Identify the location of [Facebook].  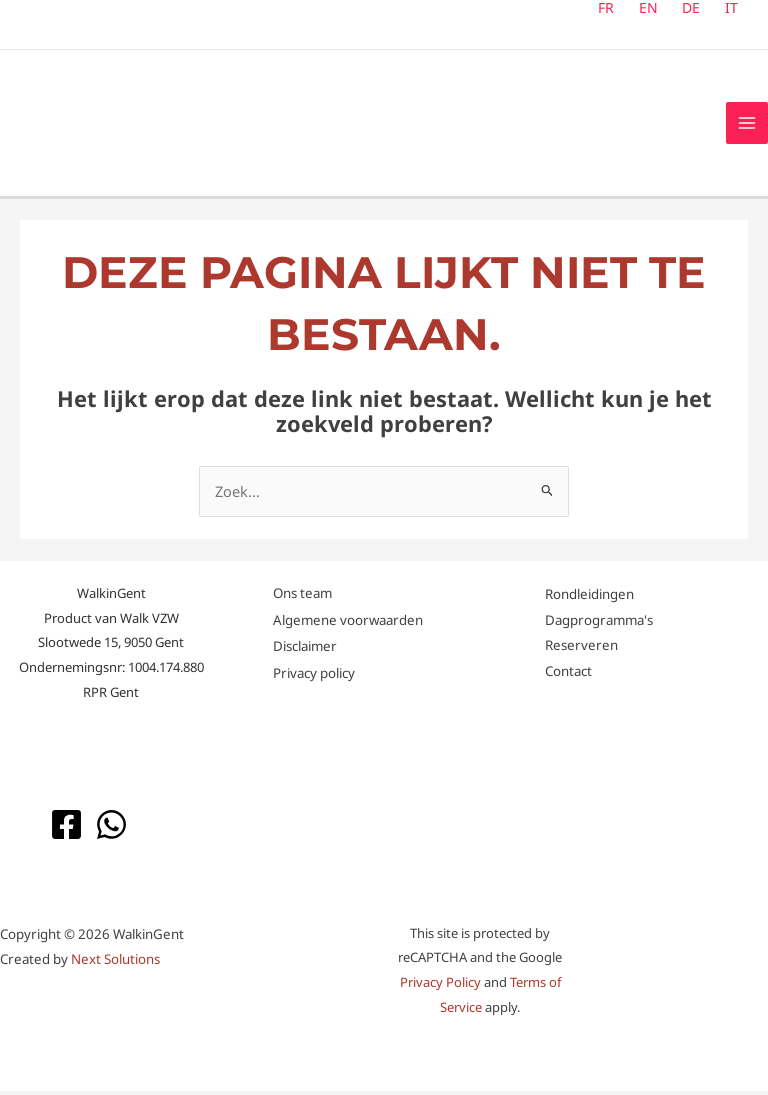
(66, 828).